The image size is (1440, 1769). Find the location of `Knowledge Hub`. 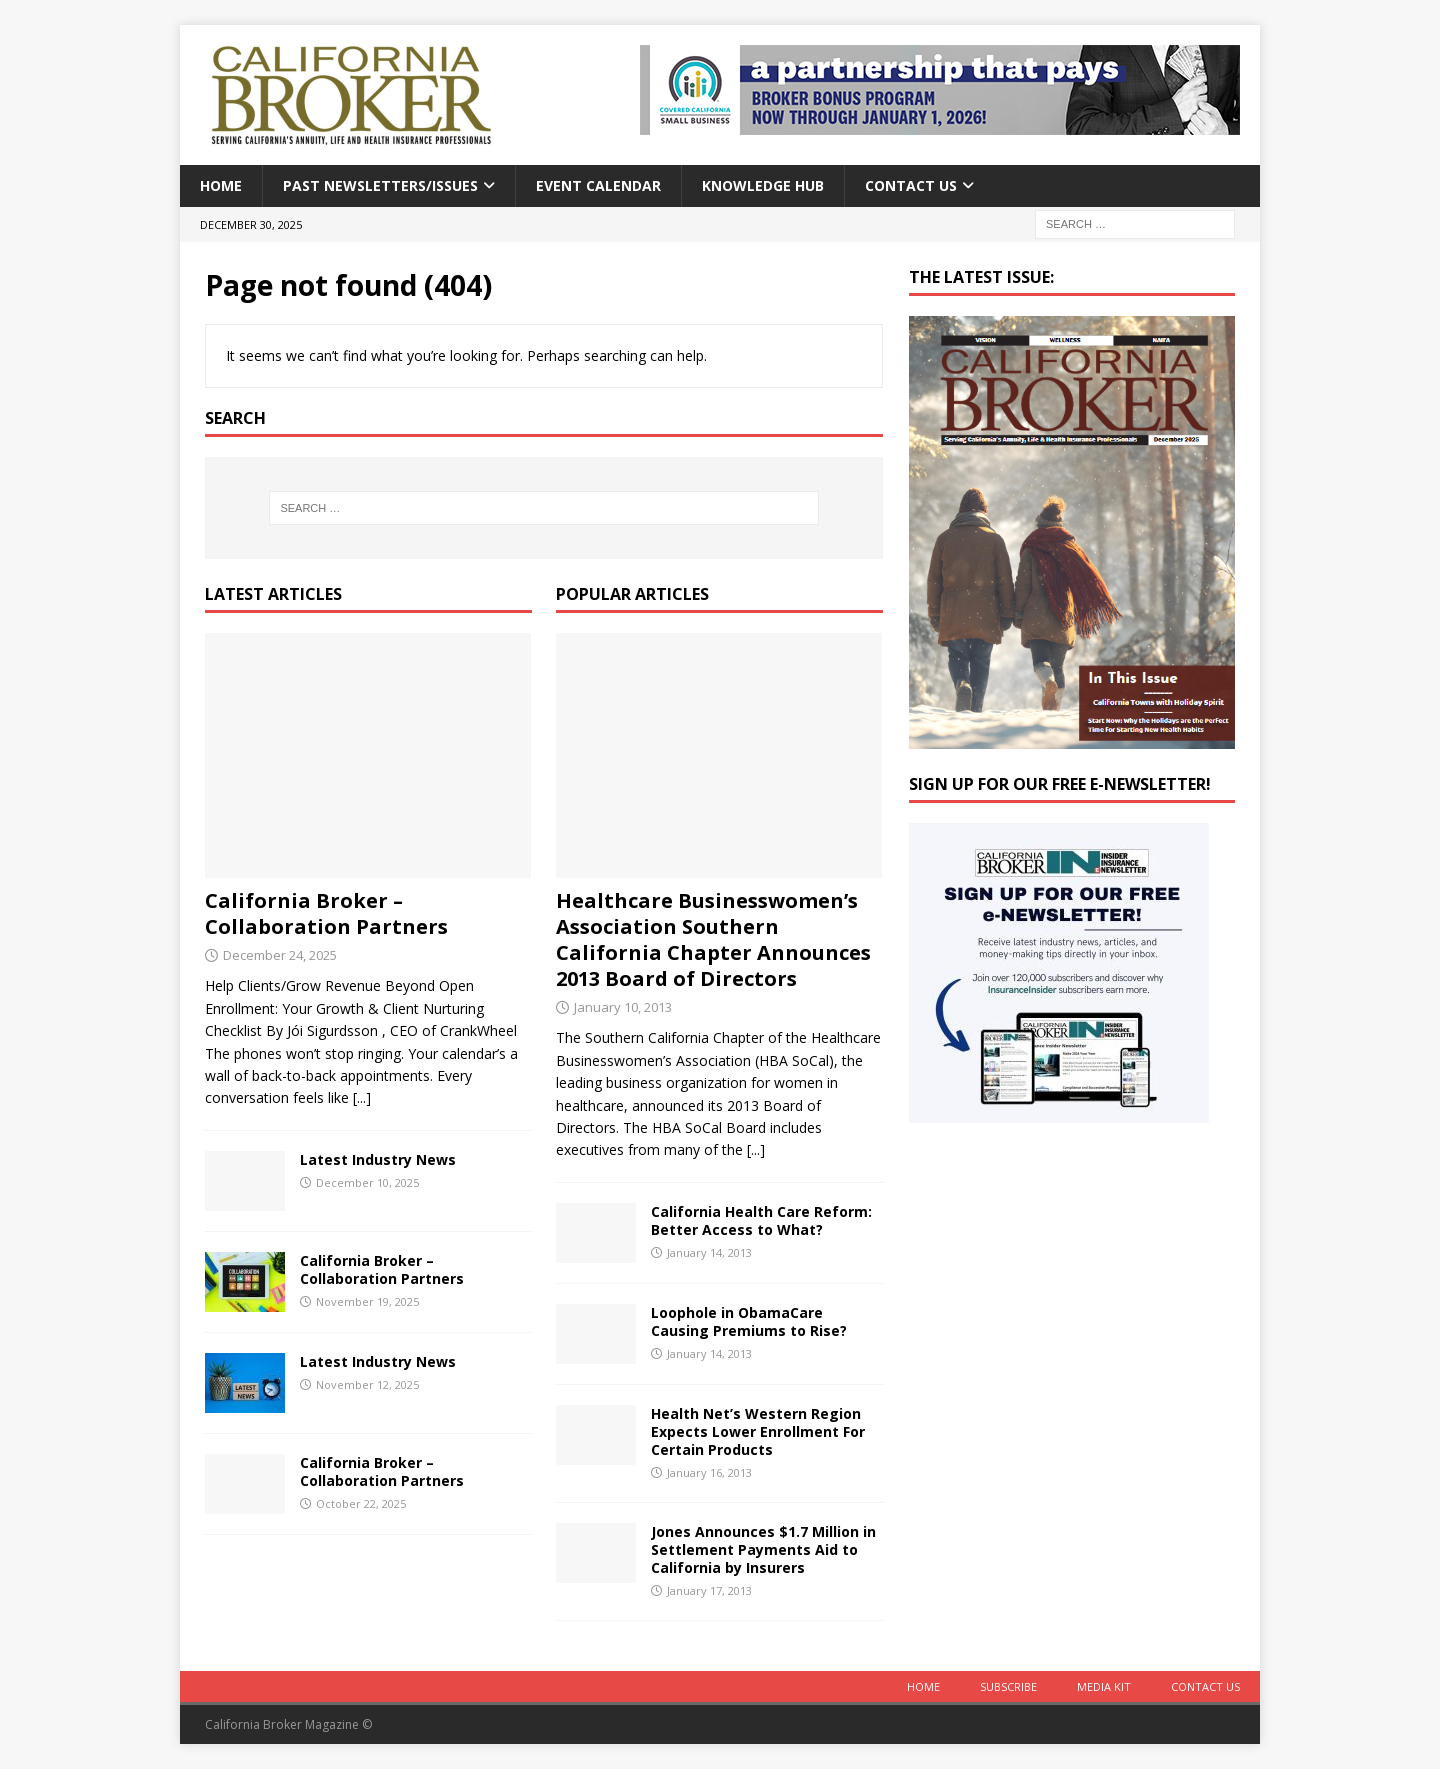

Knowledge Hub is located at coordinates (763, 185).